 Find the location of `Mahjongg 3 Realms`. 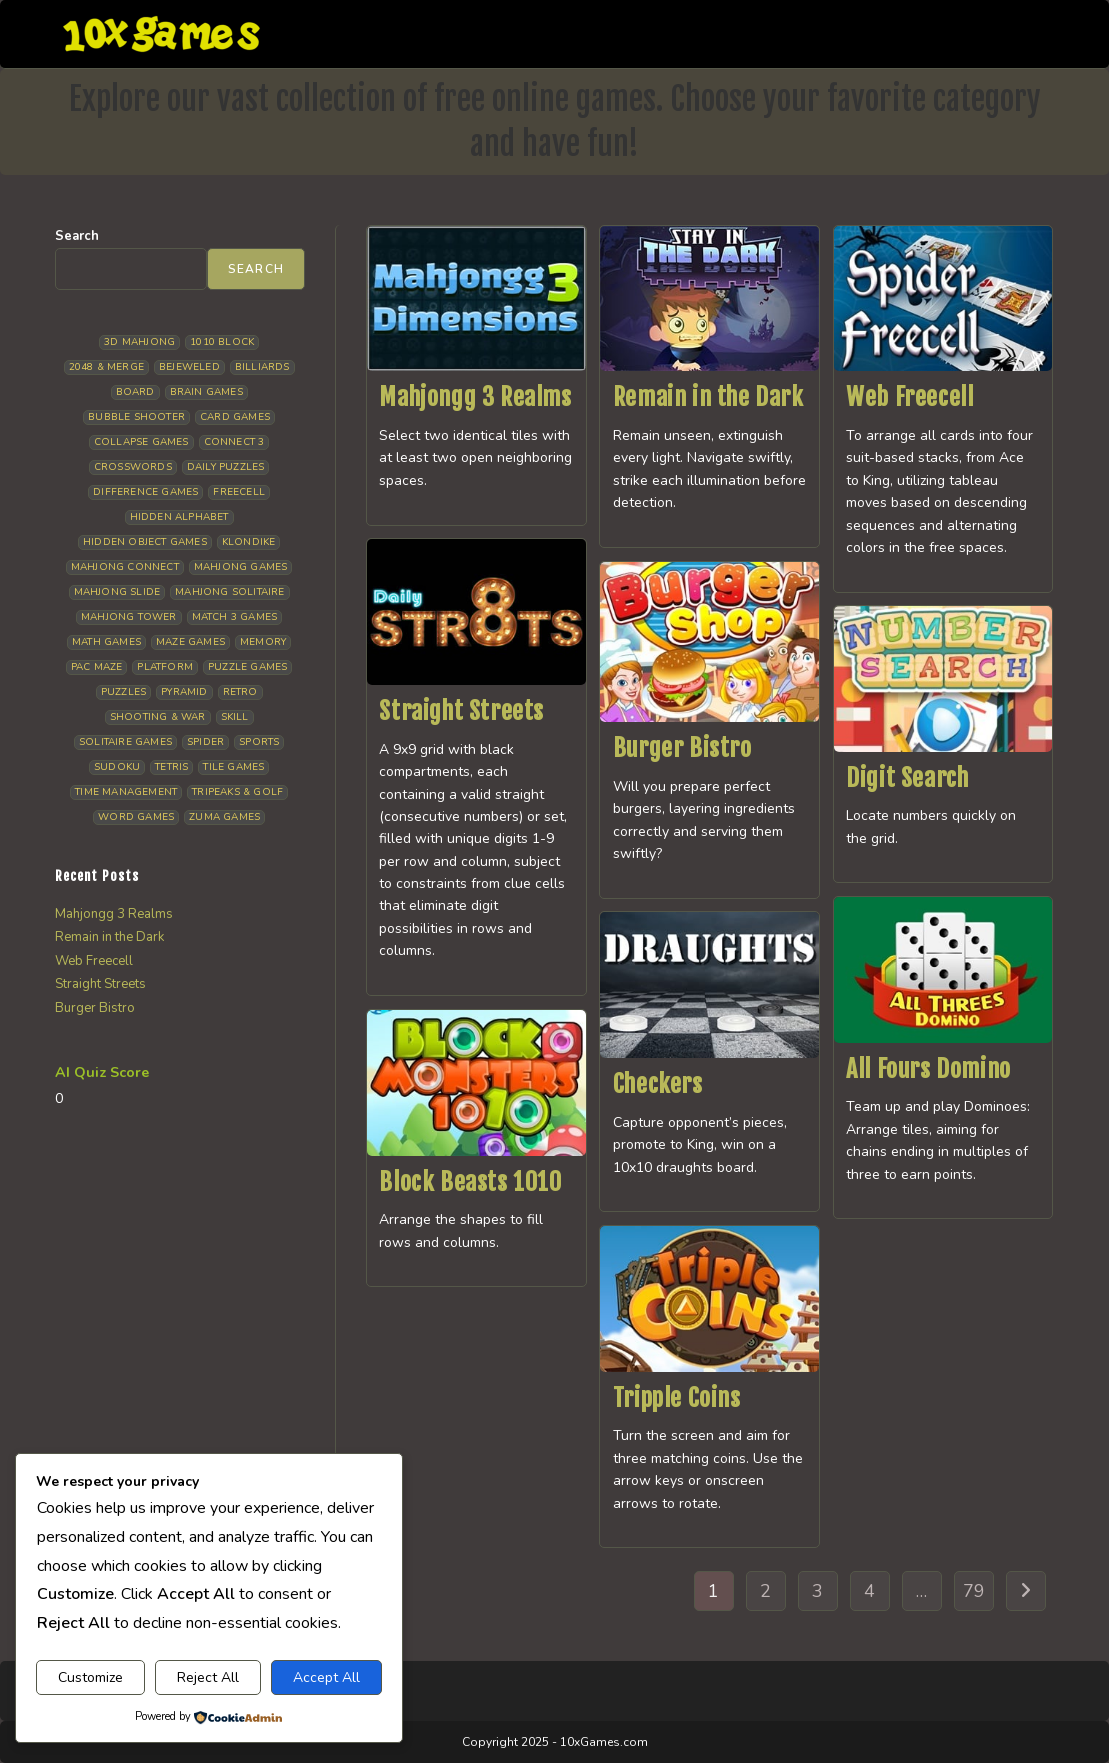

Mahjongg 3 Realms is located at coordinates (475, 397).